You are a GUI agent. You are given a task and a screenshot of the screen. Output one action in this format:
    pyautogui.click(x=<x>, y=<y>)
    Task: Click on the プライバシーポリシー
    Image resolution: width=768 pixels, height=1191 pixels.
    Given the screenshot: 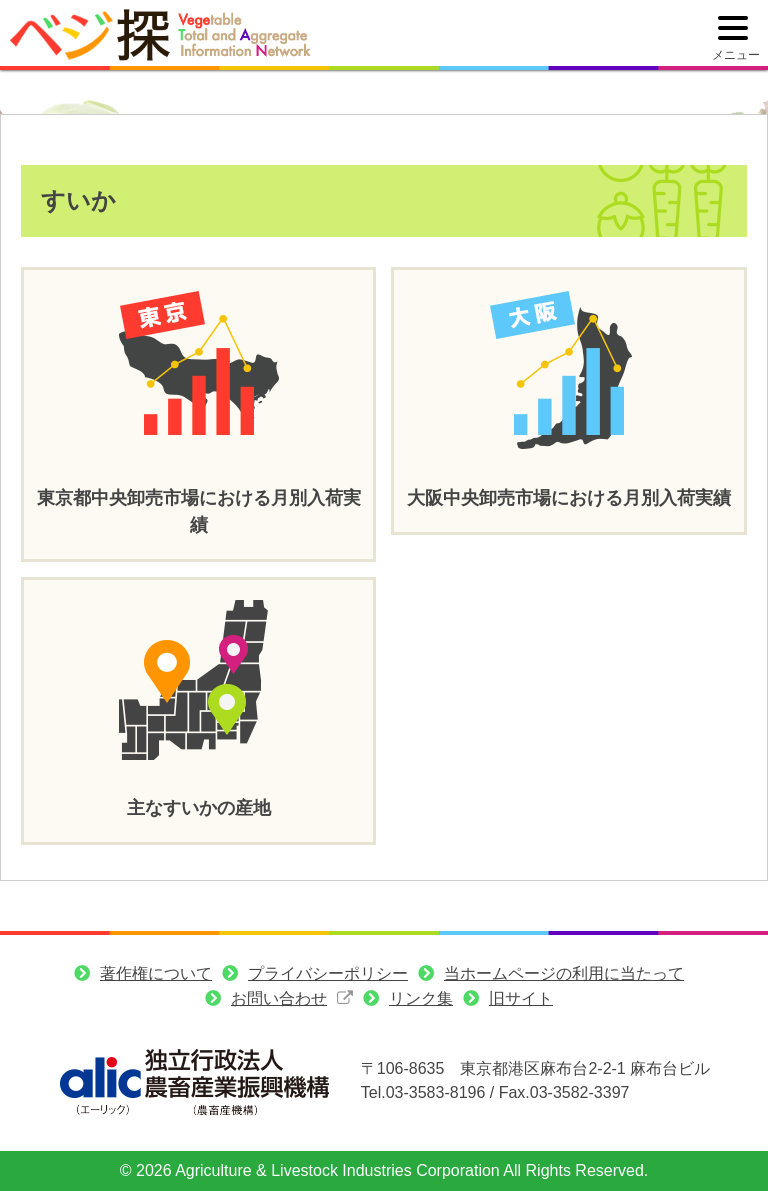 What is the action you would take?
    pyautogui.click(x=328, y=973)
    